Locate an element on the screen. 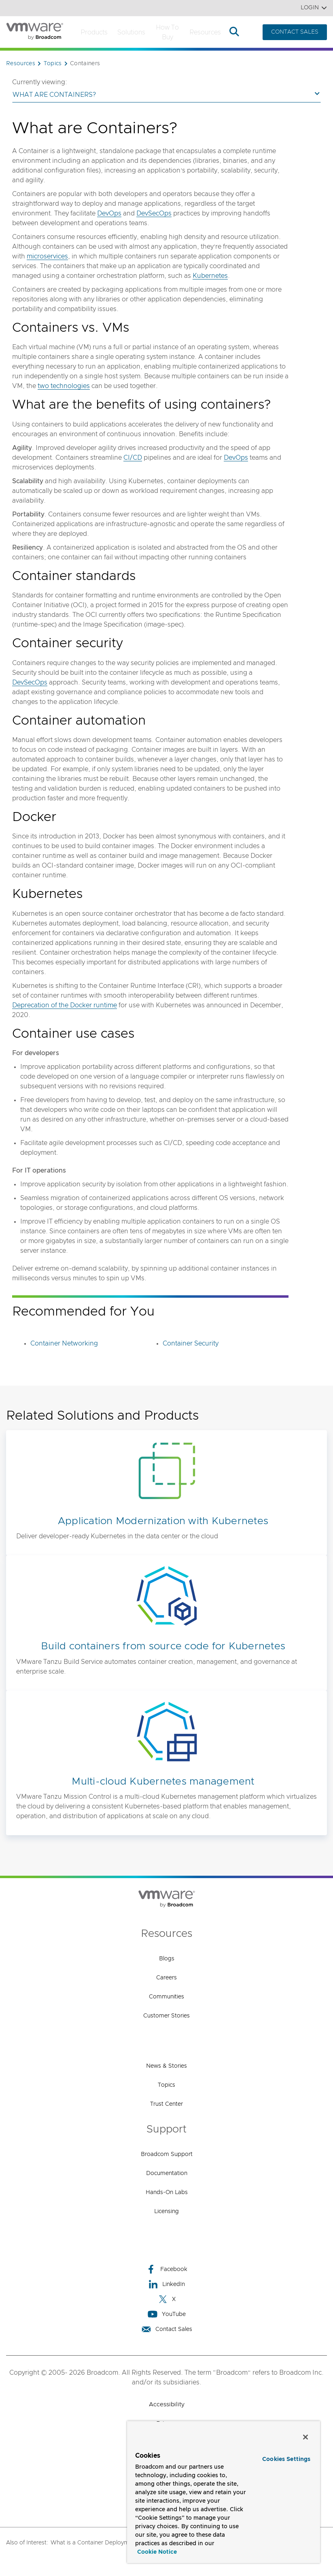  Facebook [Facebook (opens to new window)] is located at coordinates (166, 2269).